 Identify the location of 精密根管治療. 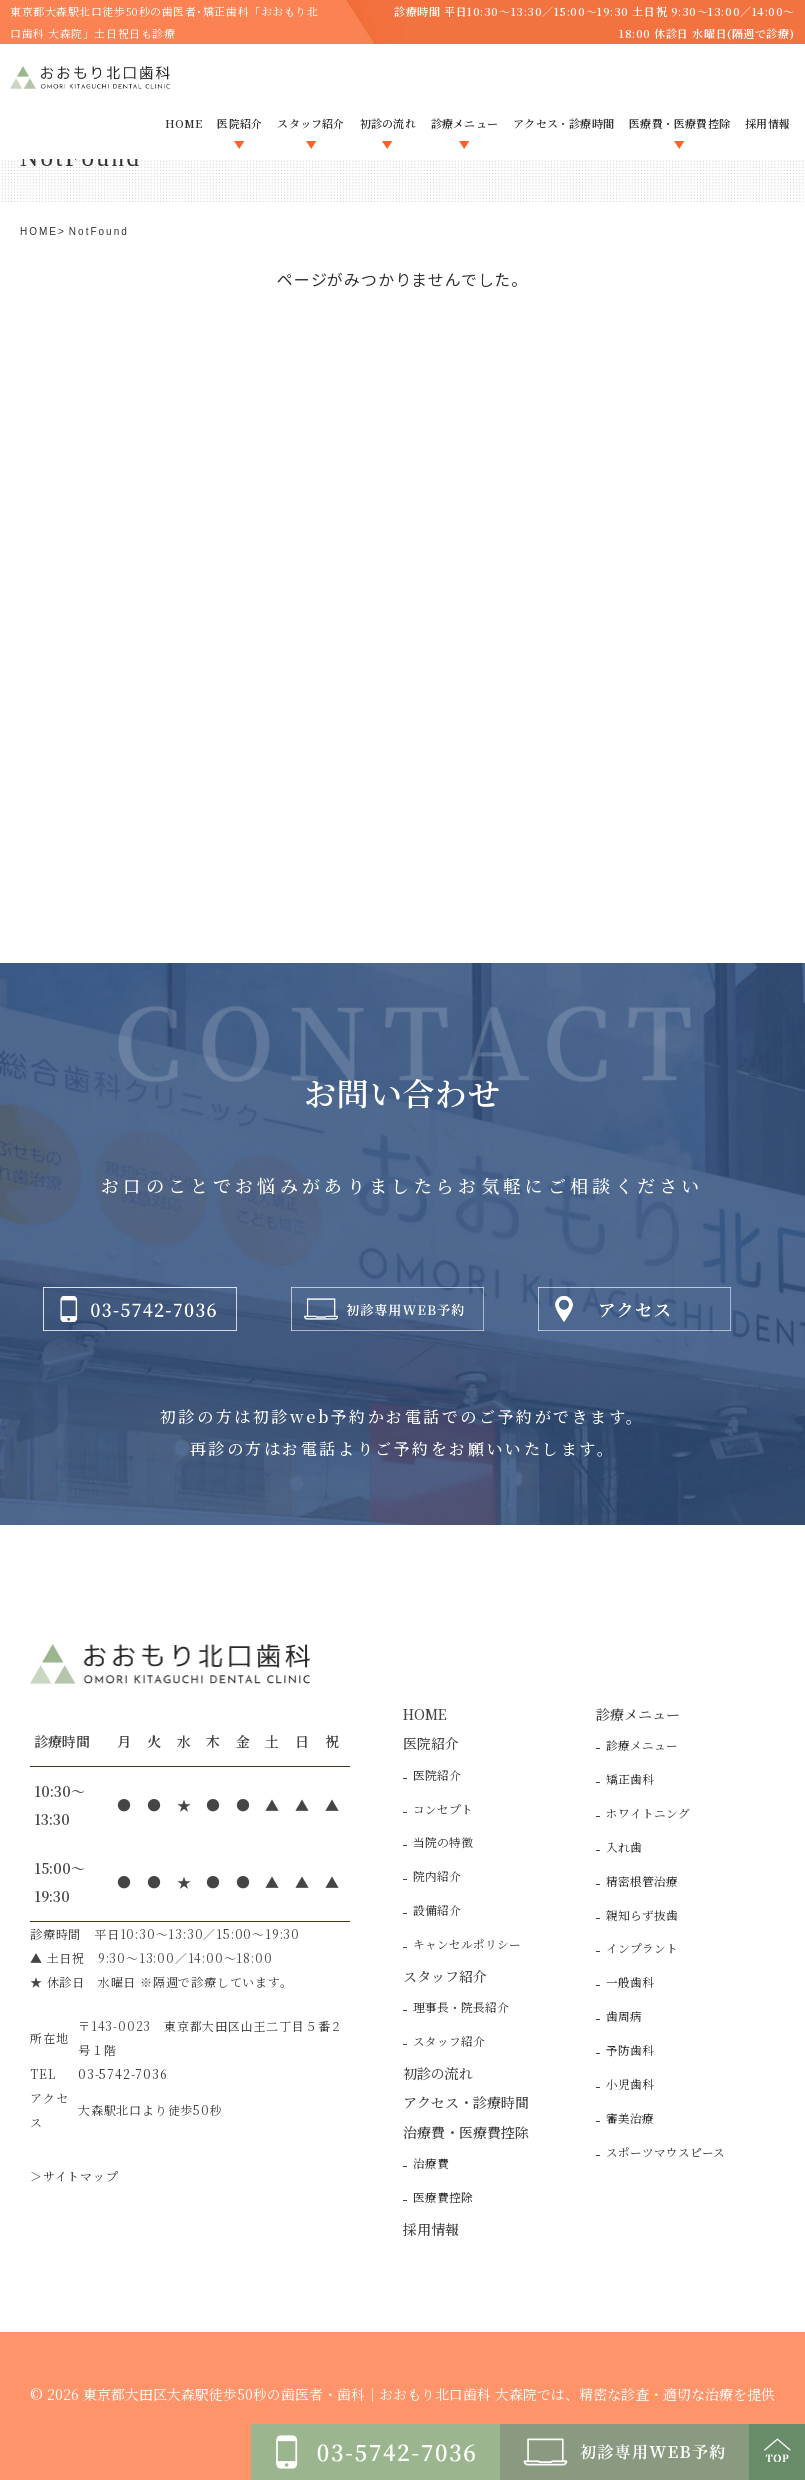
(642, 1881).